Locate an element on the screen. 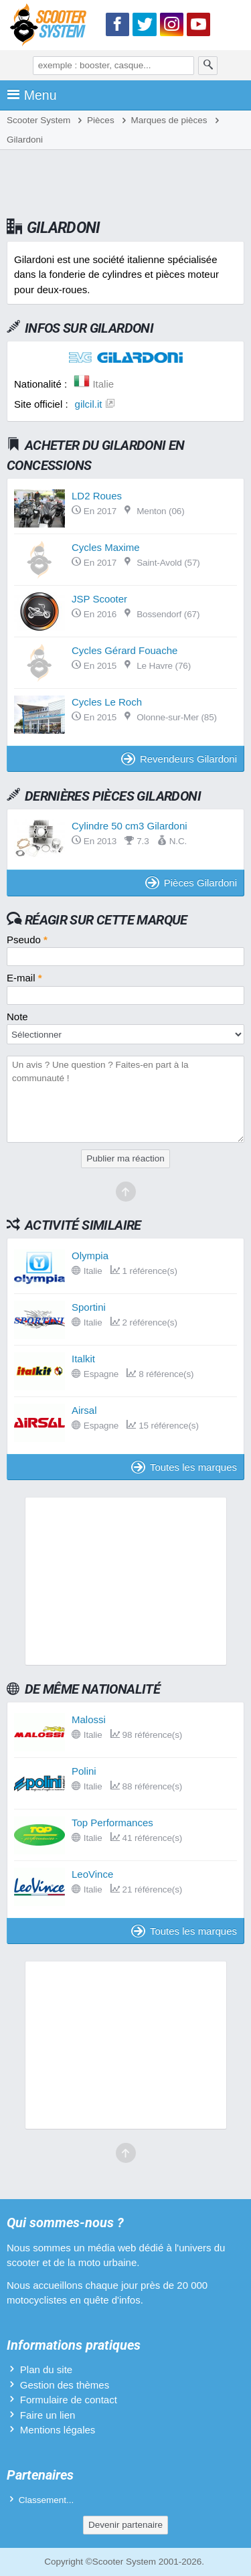 The height and width of the screenshot is (2576, 251). Pièces Gilardoni is located at coordinates (191, 882).